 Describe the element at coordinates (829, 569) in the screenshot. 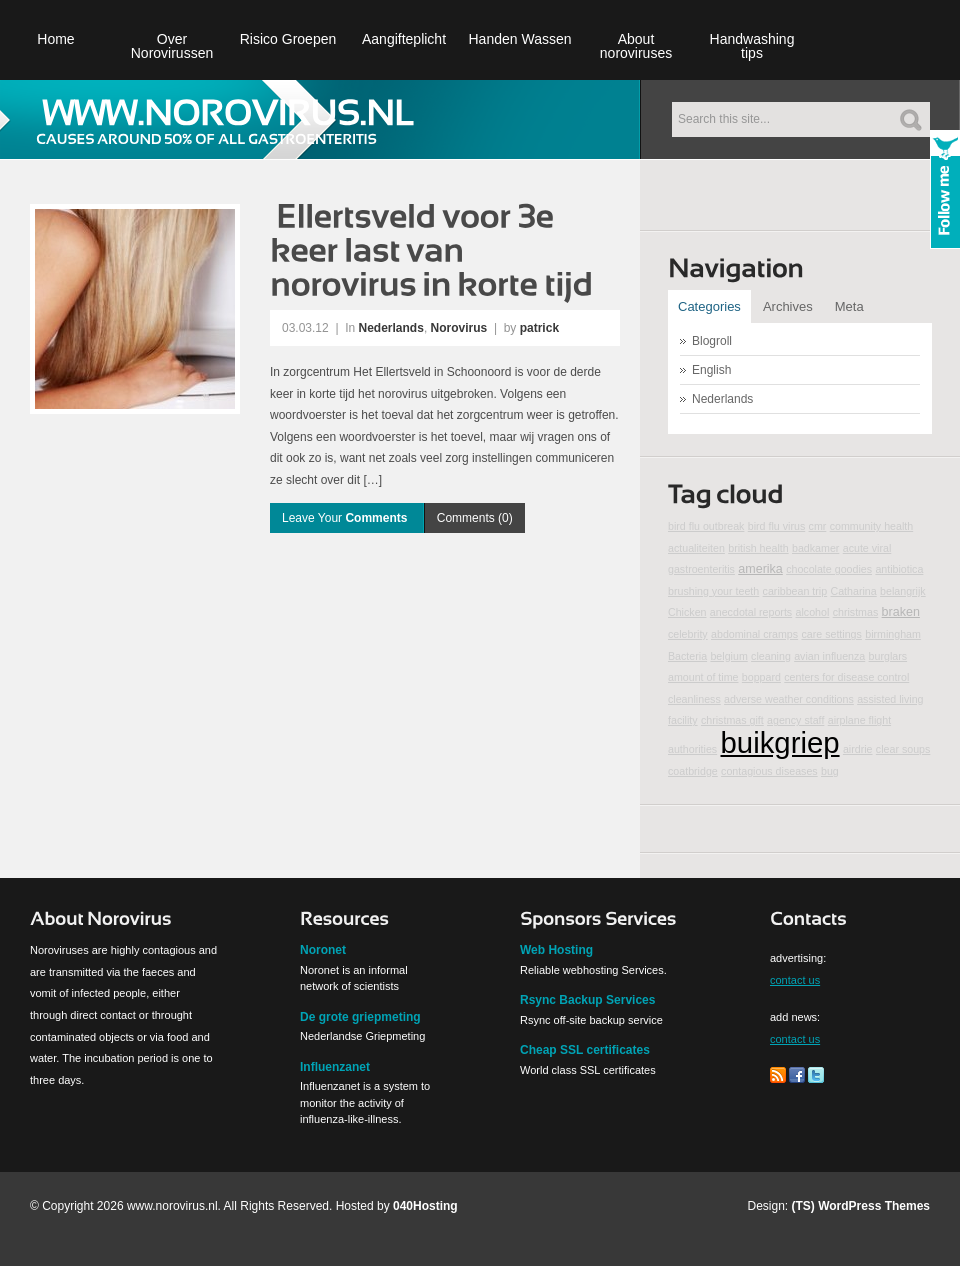

I see `chocolate goodies` at that location.